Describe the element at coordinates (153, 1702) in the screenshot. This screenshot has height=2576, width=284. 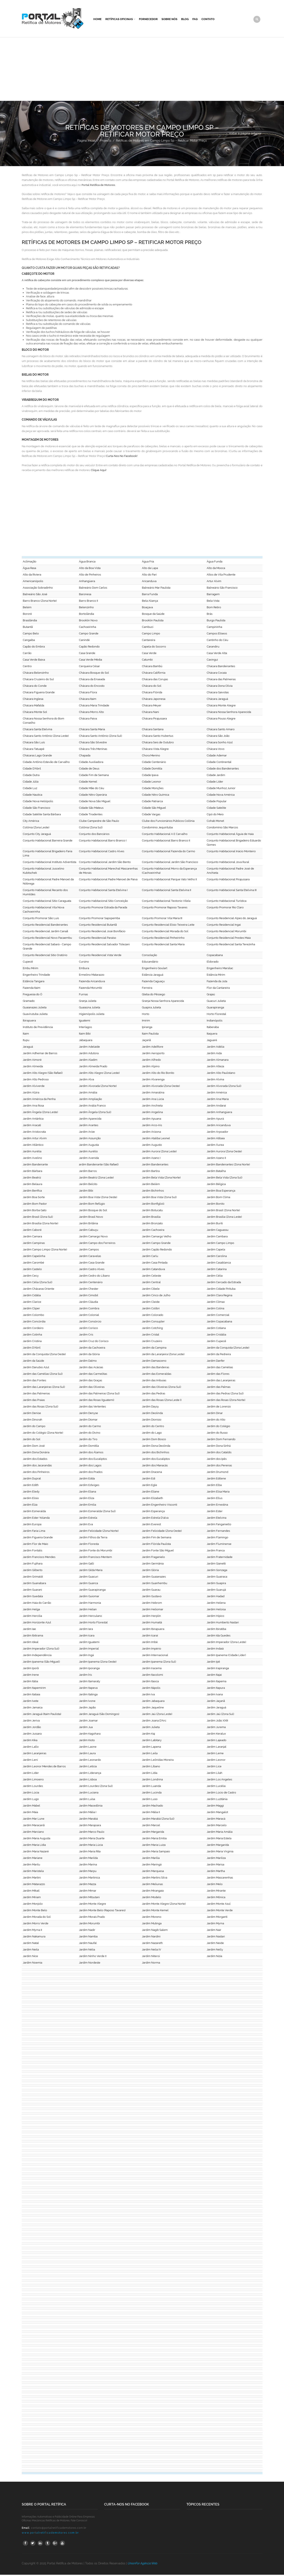
I see `Jardim Jabaquara` at that location.